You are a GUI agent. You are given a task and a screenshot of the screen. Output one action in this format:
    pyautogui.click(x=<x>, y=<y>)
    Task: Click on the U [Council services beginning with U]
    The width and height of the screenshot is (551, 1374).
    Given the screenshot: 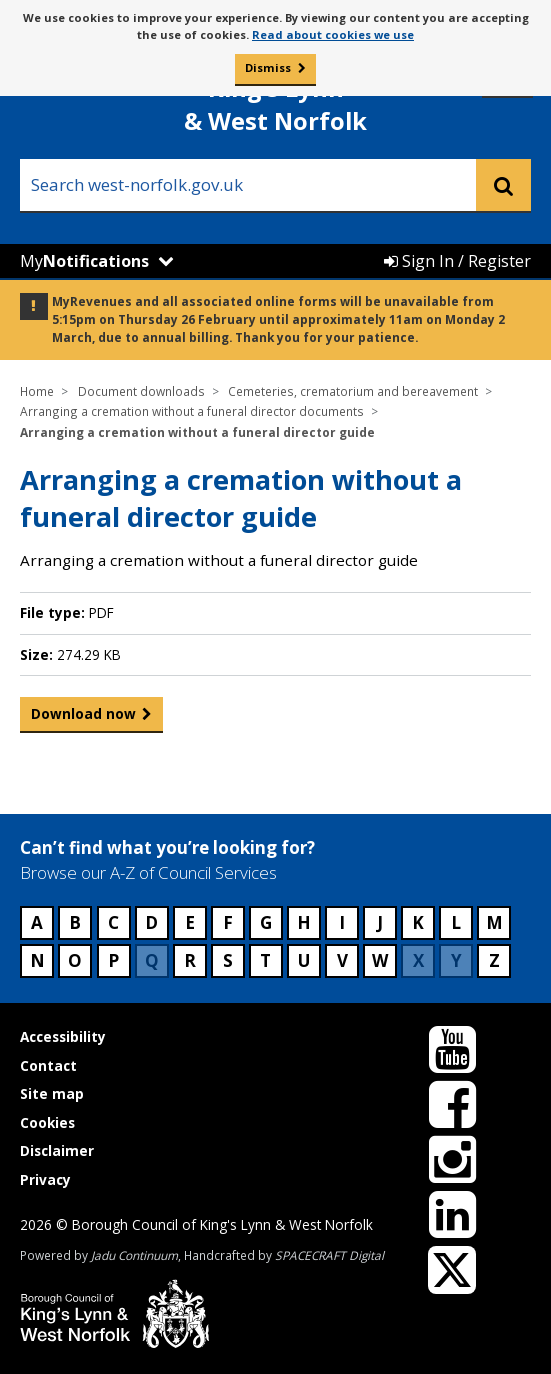 What is the action you would take?
    pyautogui.click(x=304, y=960)
    